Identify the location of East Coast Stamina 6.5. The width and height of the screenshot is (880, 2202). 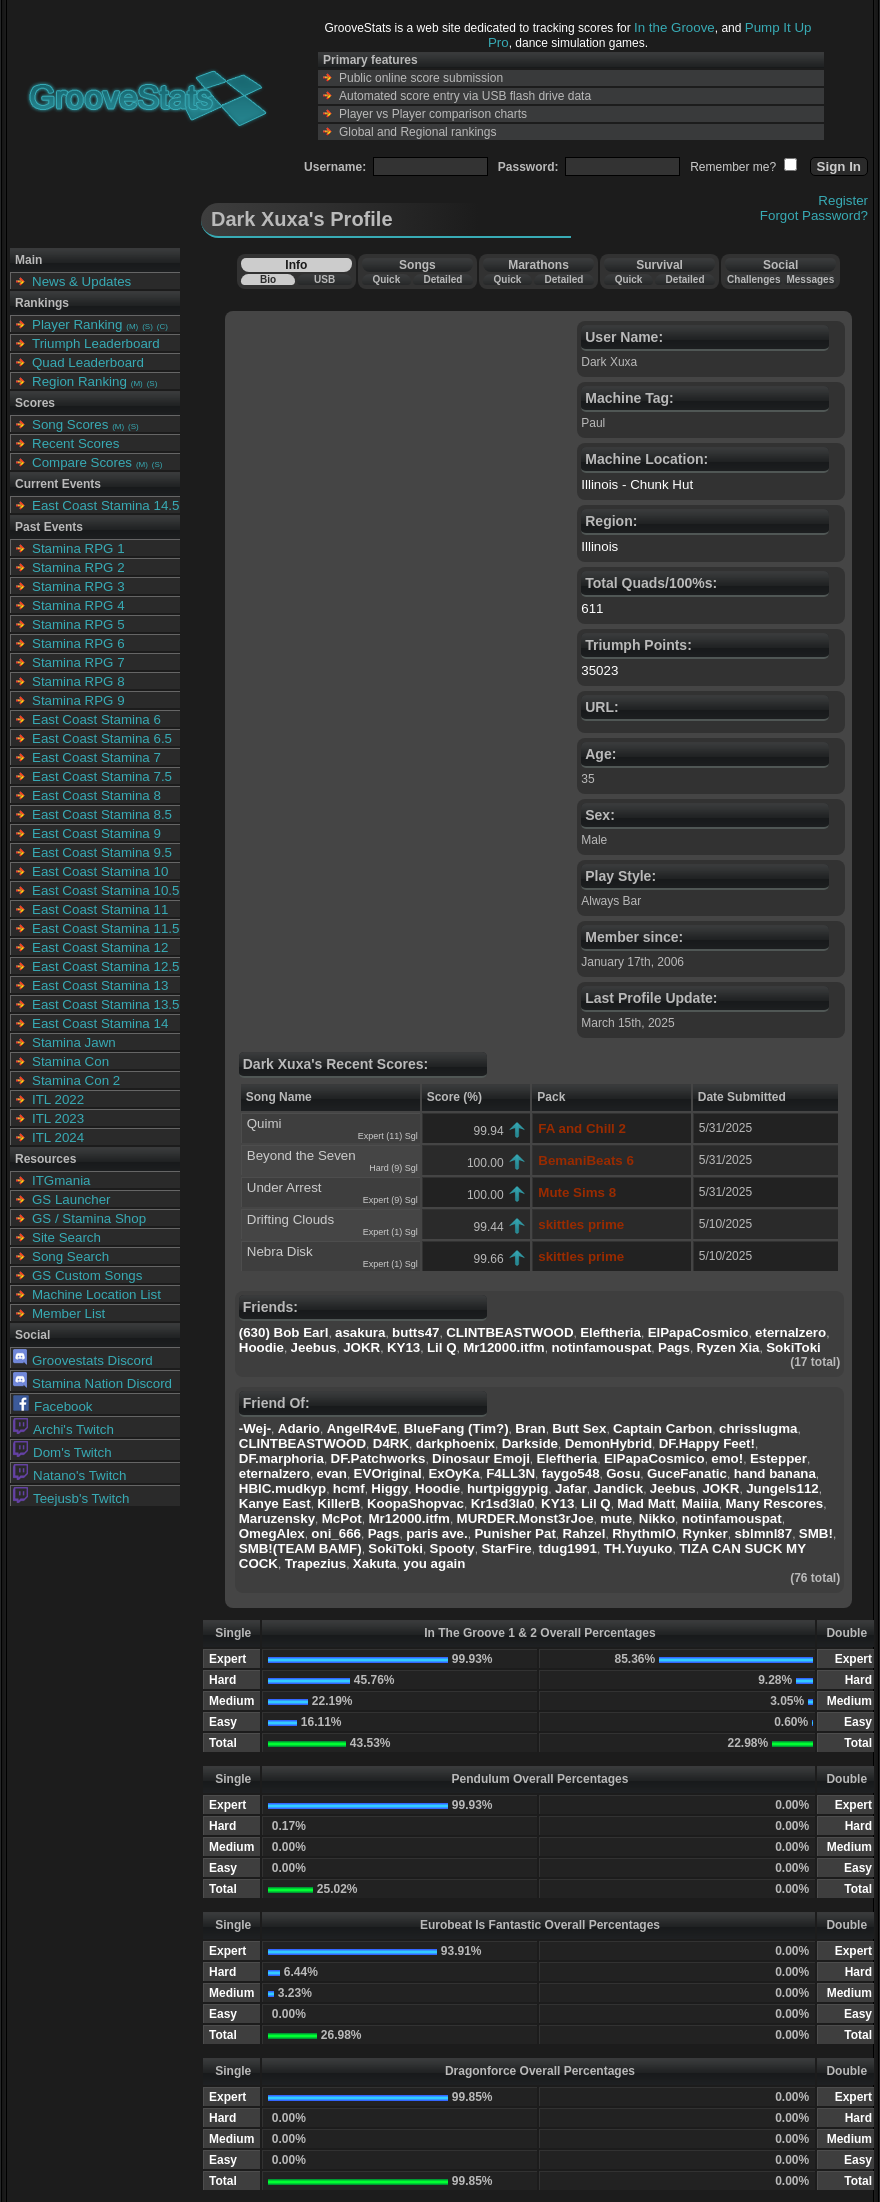
(102, 738).